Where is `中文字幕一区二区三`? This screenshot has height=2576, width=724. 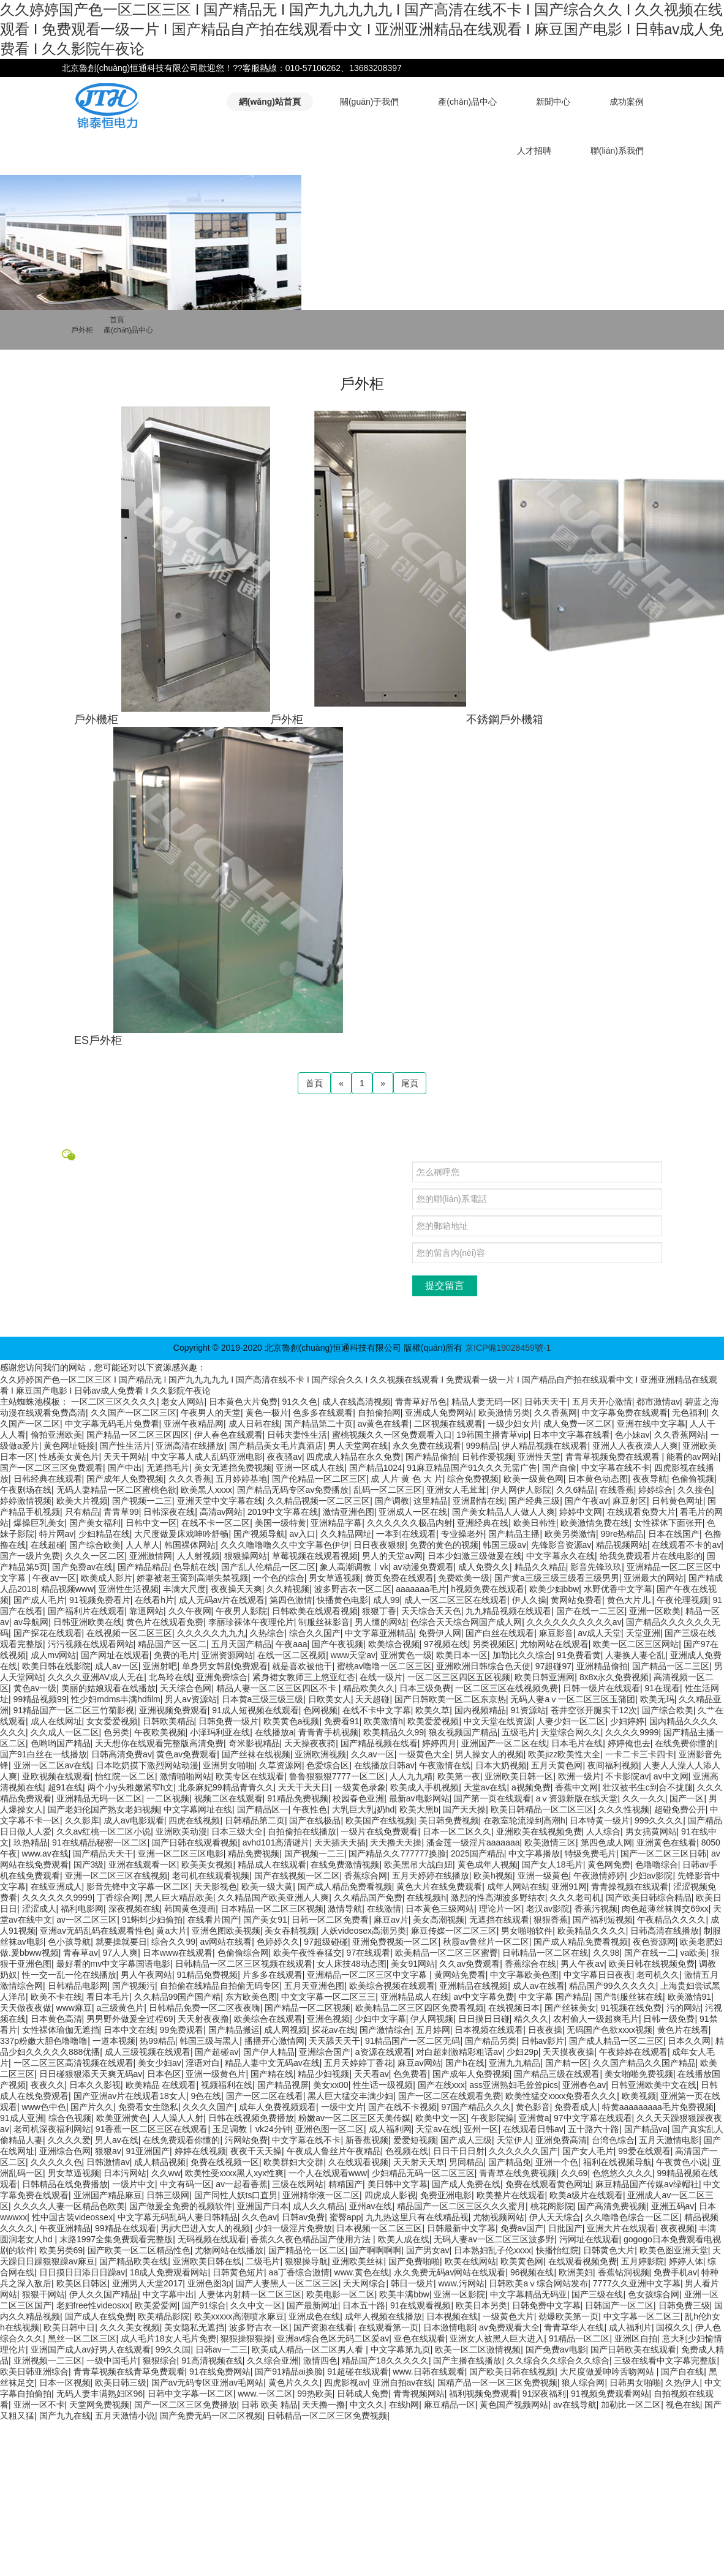 中文字幕一区二区三 is located at coordinates (642, 2316).